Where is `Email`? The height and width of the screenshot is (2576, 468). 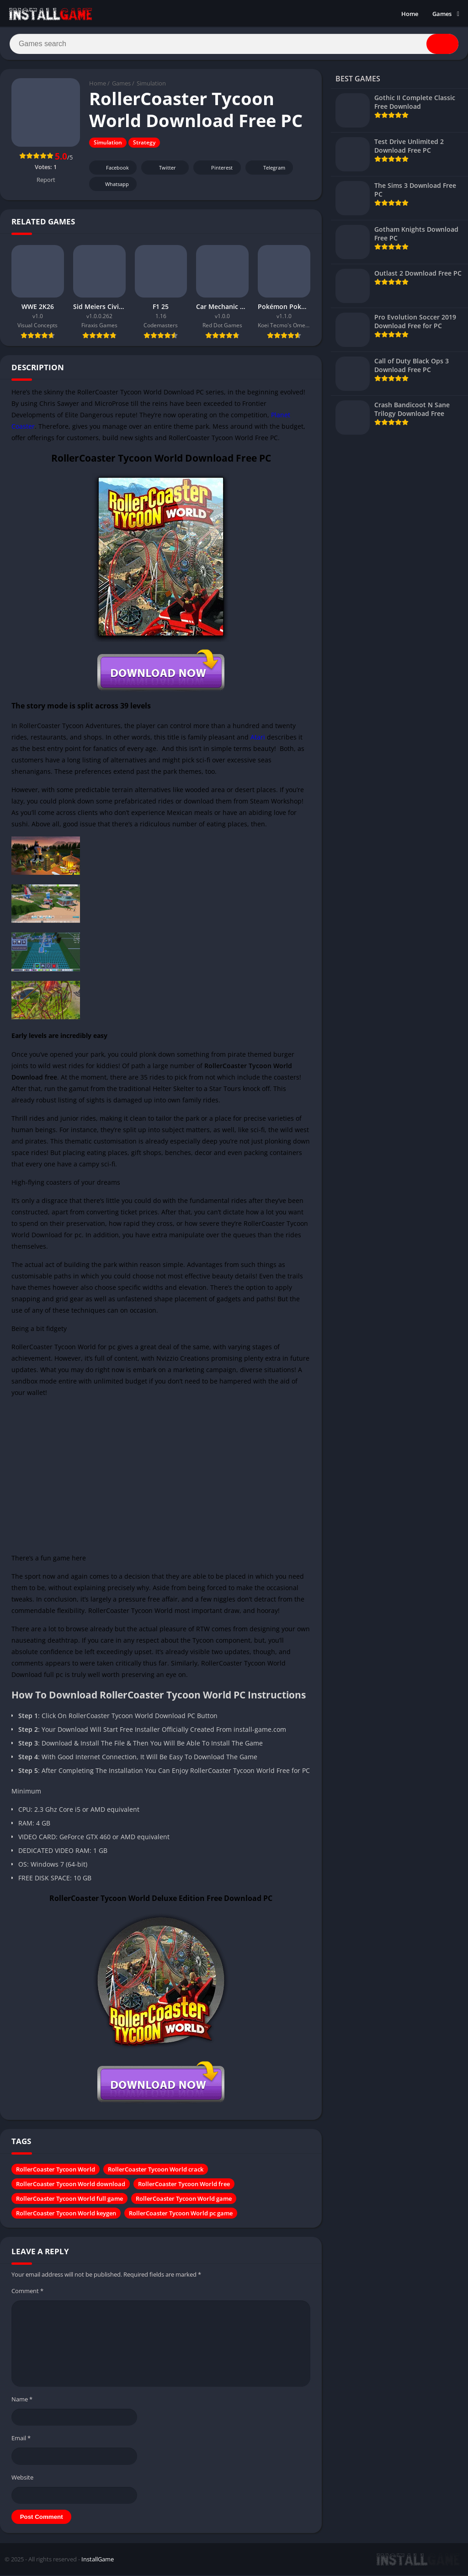
Email is located at coordinates (21, 2439).